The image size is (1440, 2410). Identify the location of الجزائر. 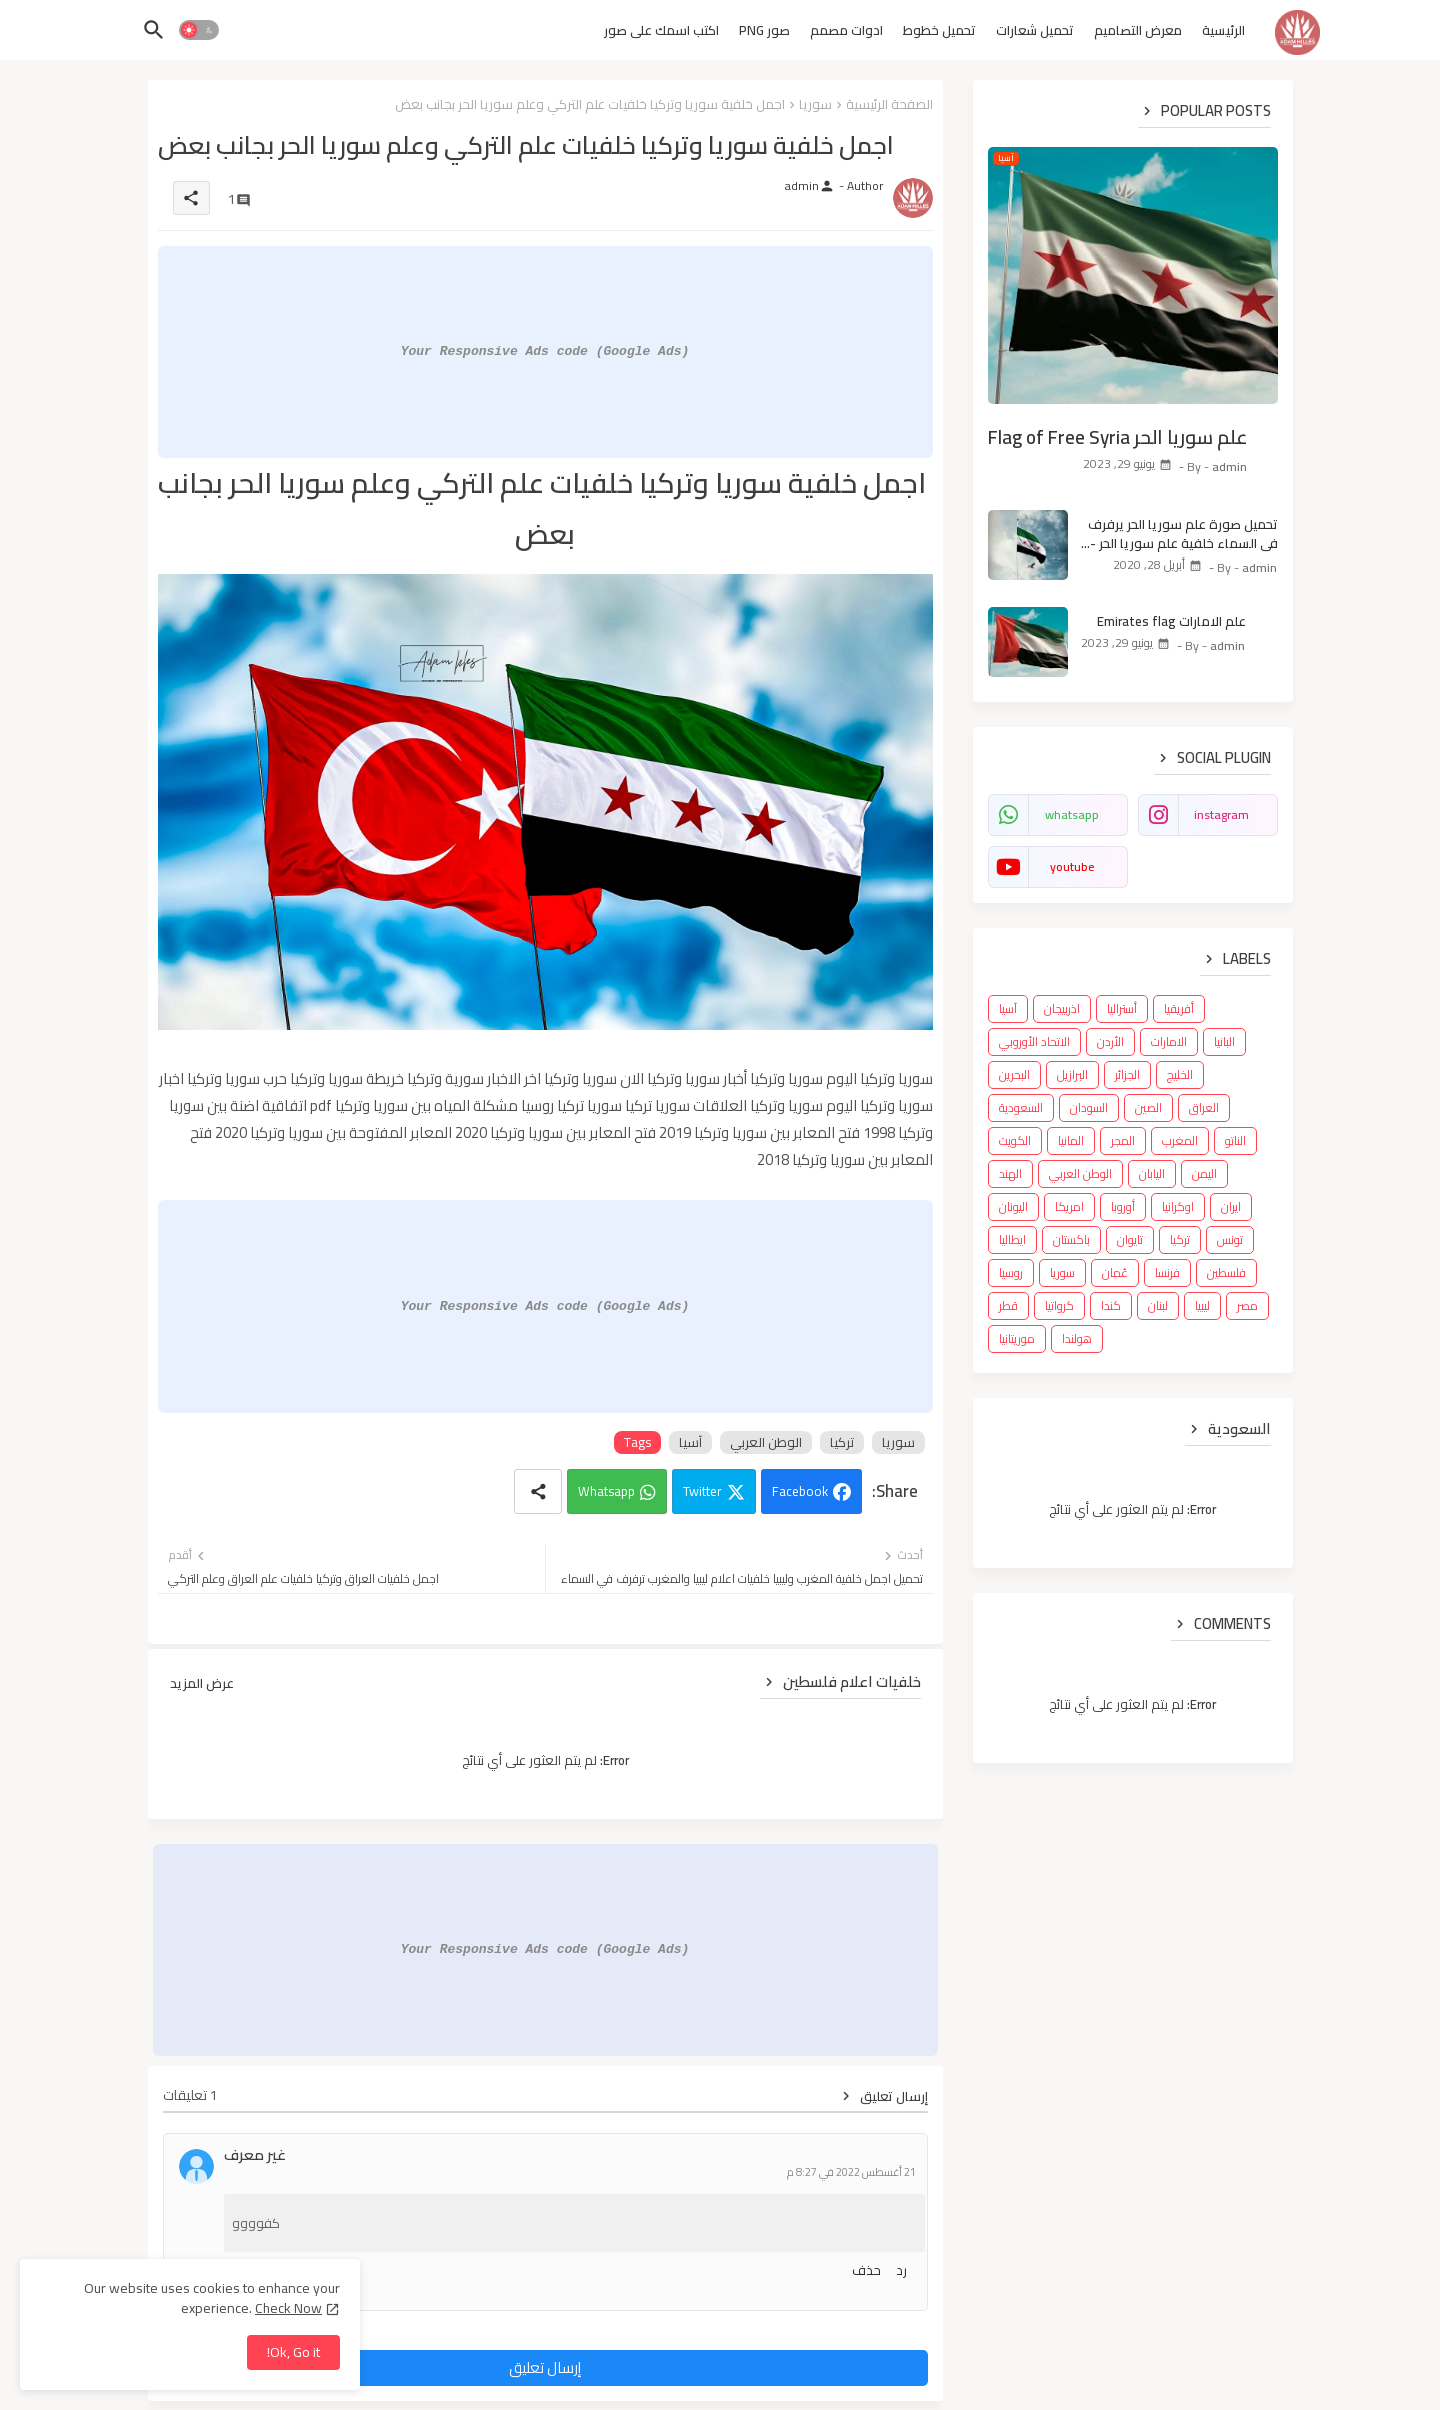
(1127, 1074).